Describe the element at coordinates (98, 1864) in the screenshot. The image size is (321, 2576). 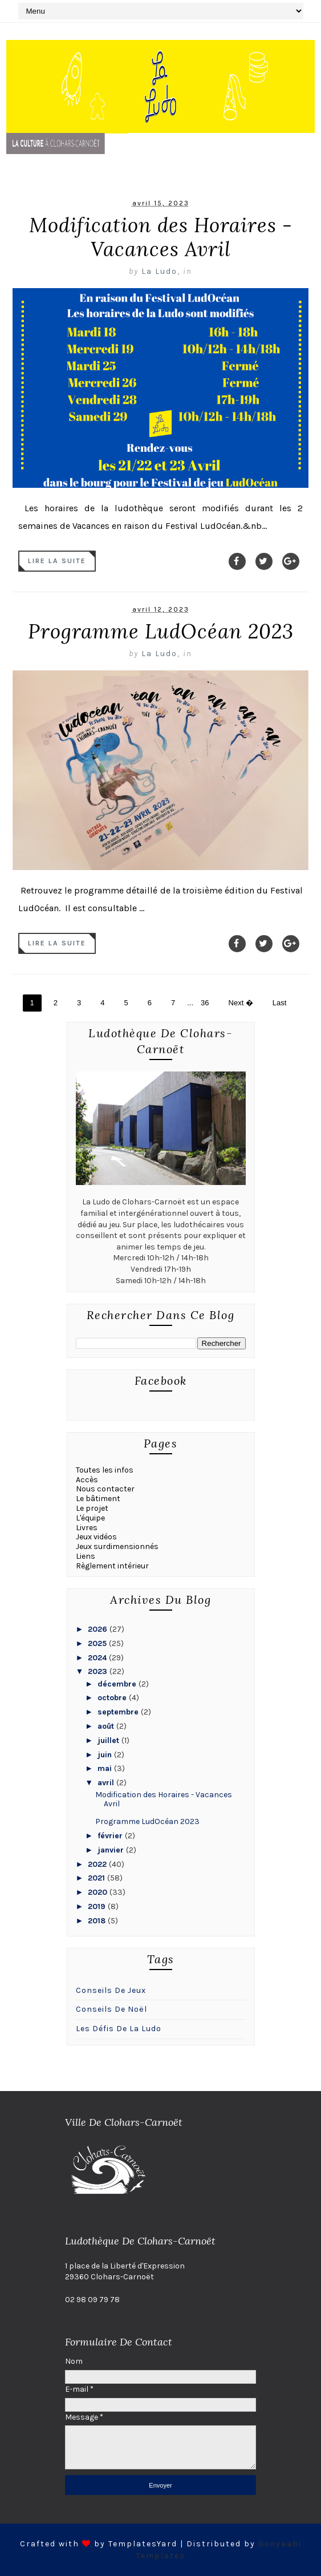
I see `2022` at that location.